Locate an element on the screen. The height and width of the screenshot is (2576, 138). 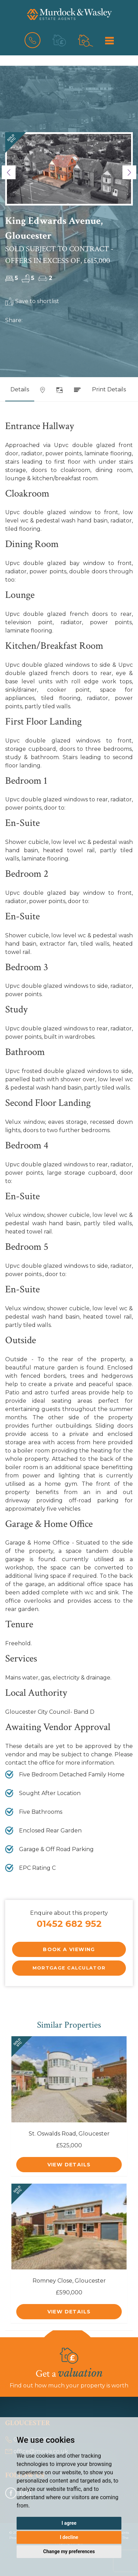
I agree [button] is located at coordinates (69, 2523).